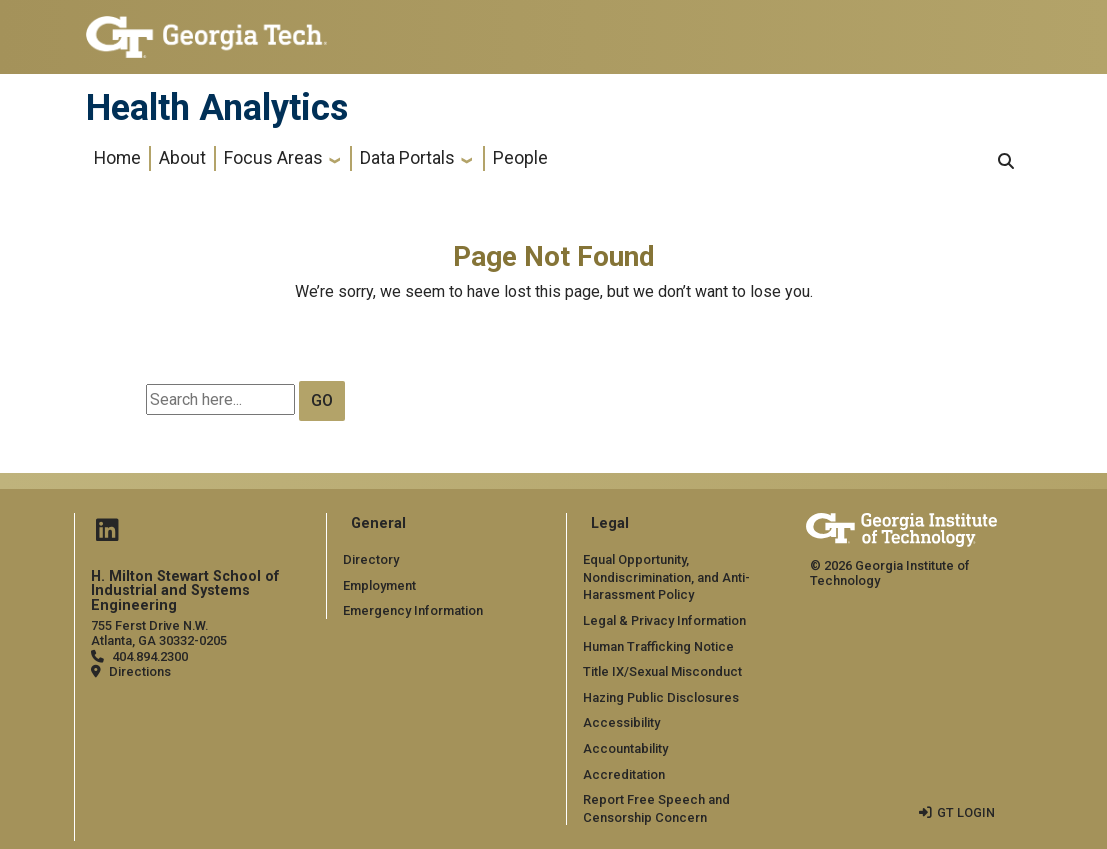  I want to click on GT LOGIN [admin login], so click(966, 812).